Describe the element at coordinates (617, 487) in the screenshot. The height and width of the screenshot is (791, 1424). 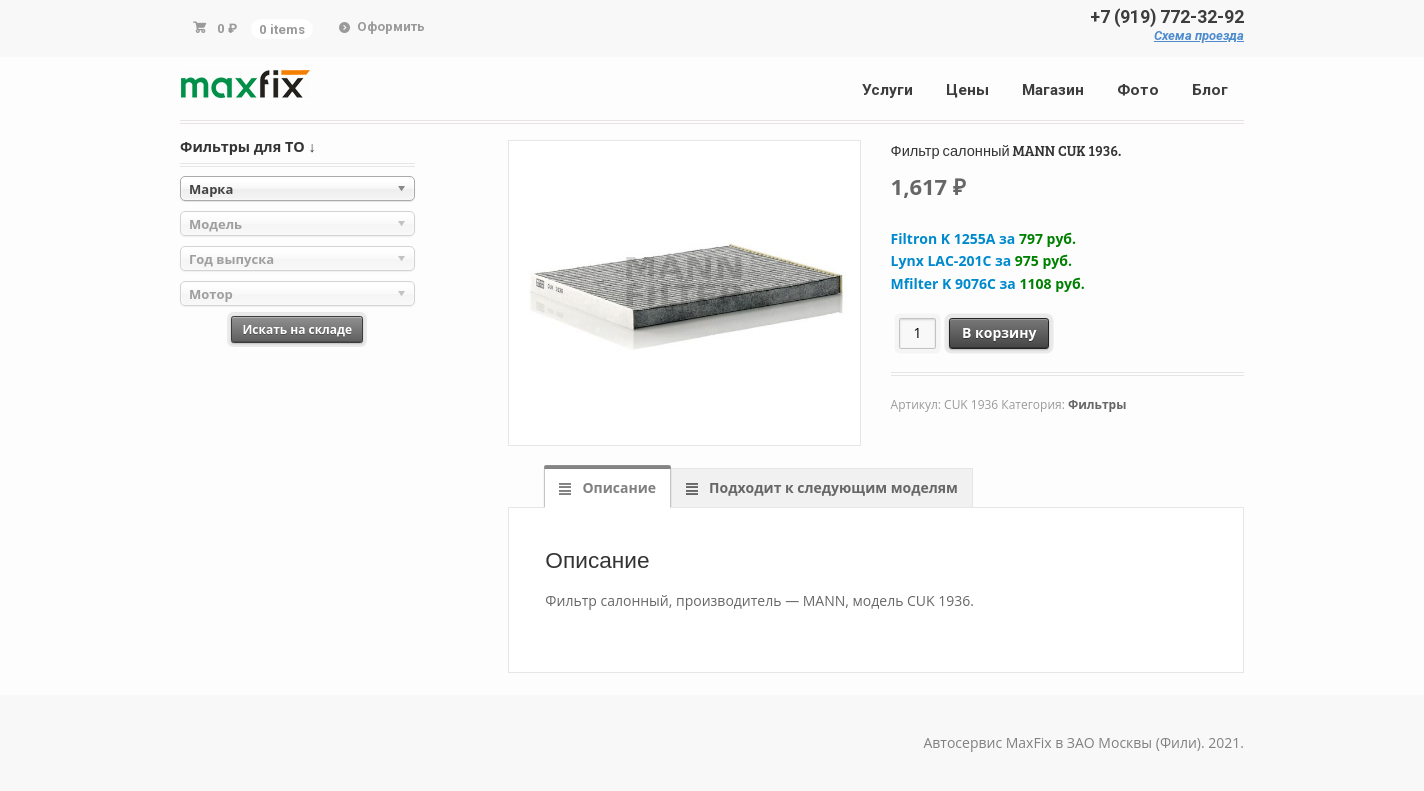
I see `Описание [tab]` at that location.